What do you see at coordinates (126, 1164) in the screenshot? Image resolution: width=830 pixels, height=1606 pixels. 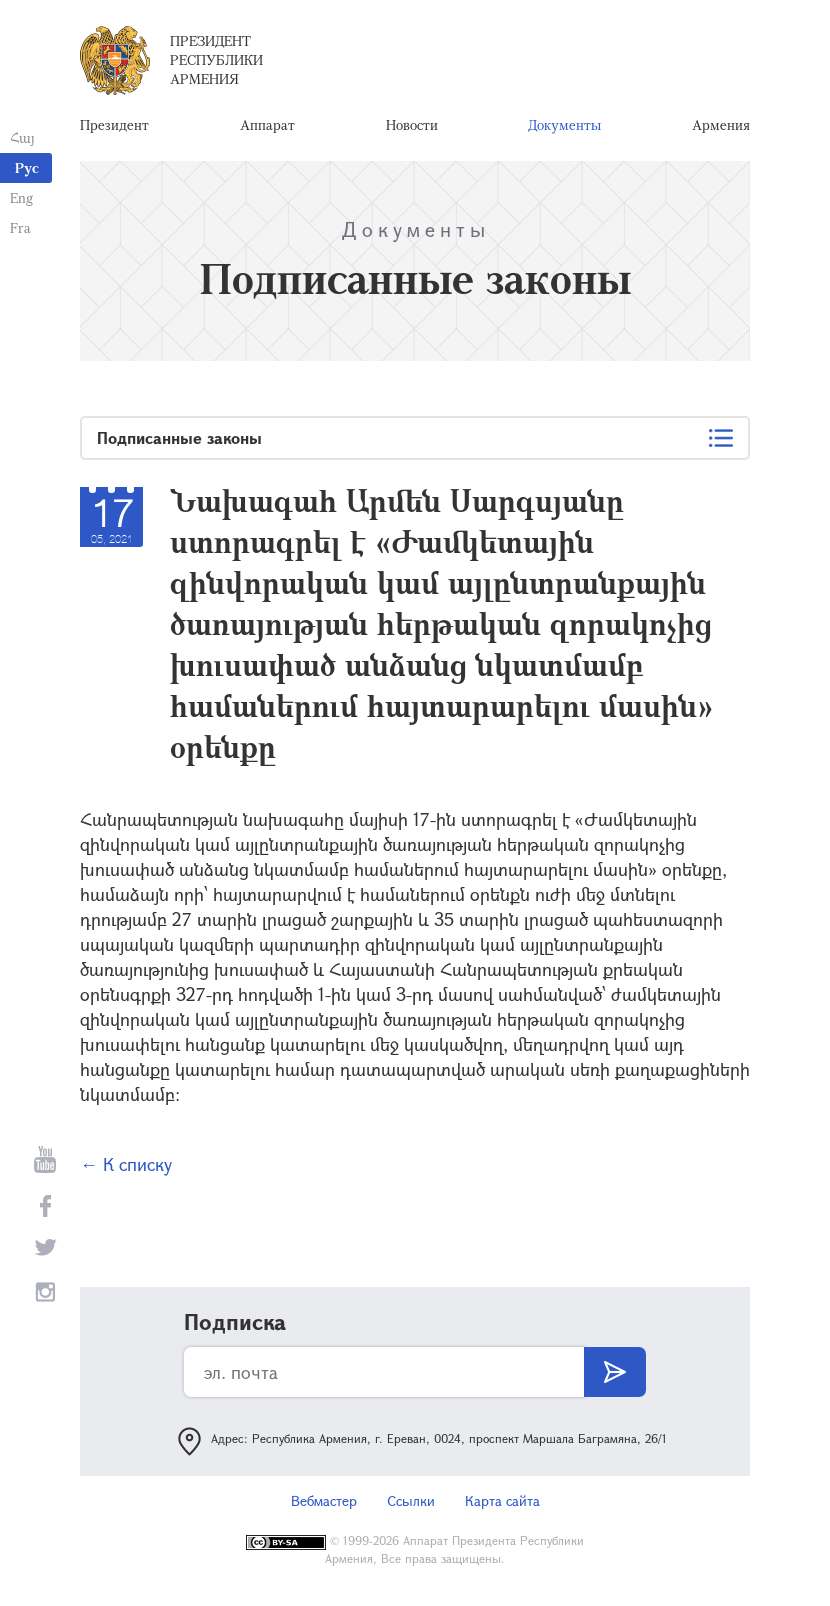 I see `← К списку` at bounding box center [126, 1164].